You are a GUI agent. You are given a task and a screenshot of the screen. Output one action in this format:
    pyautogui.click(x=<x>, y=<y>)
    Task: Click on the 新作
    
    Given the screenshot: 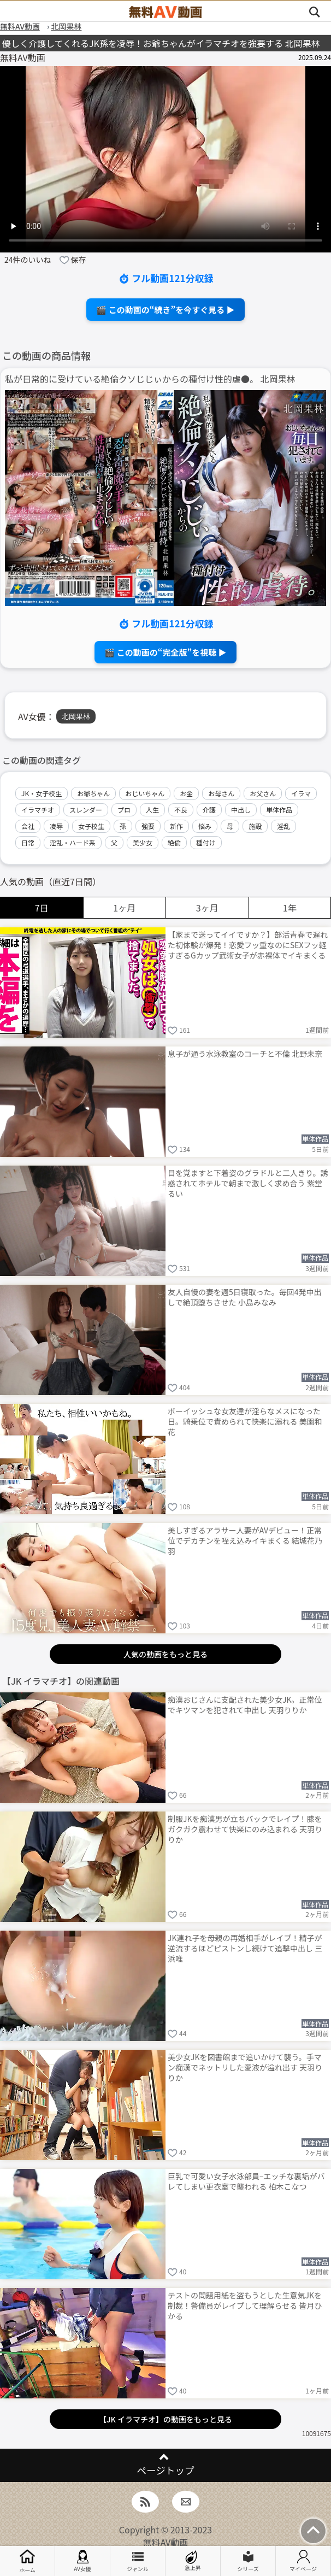 What is the action you would take?
    pyautogui.click(x=176, y=826)
    